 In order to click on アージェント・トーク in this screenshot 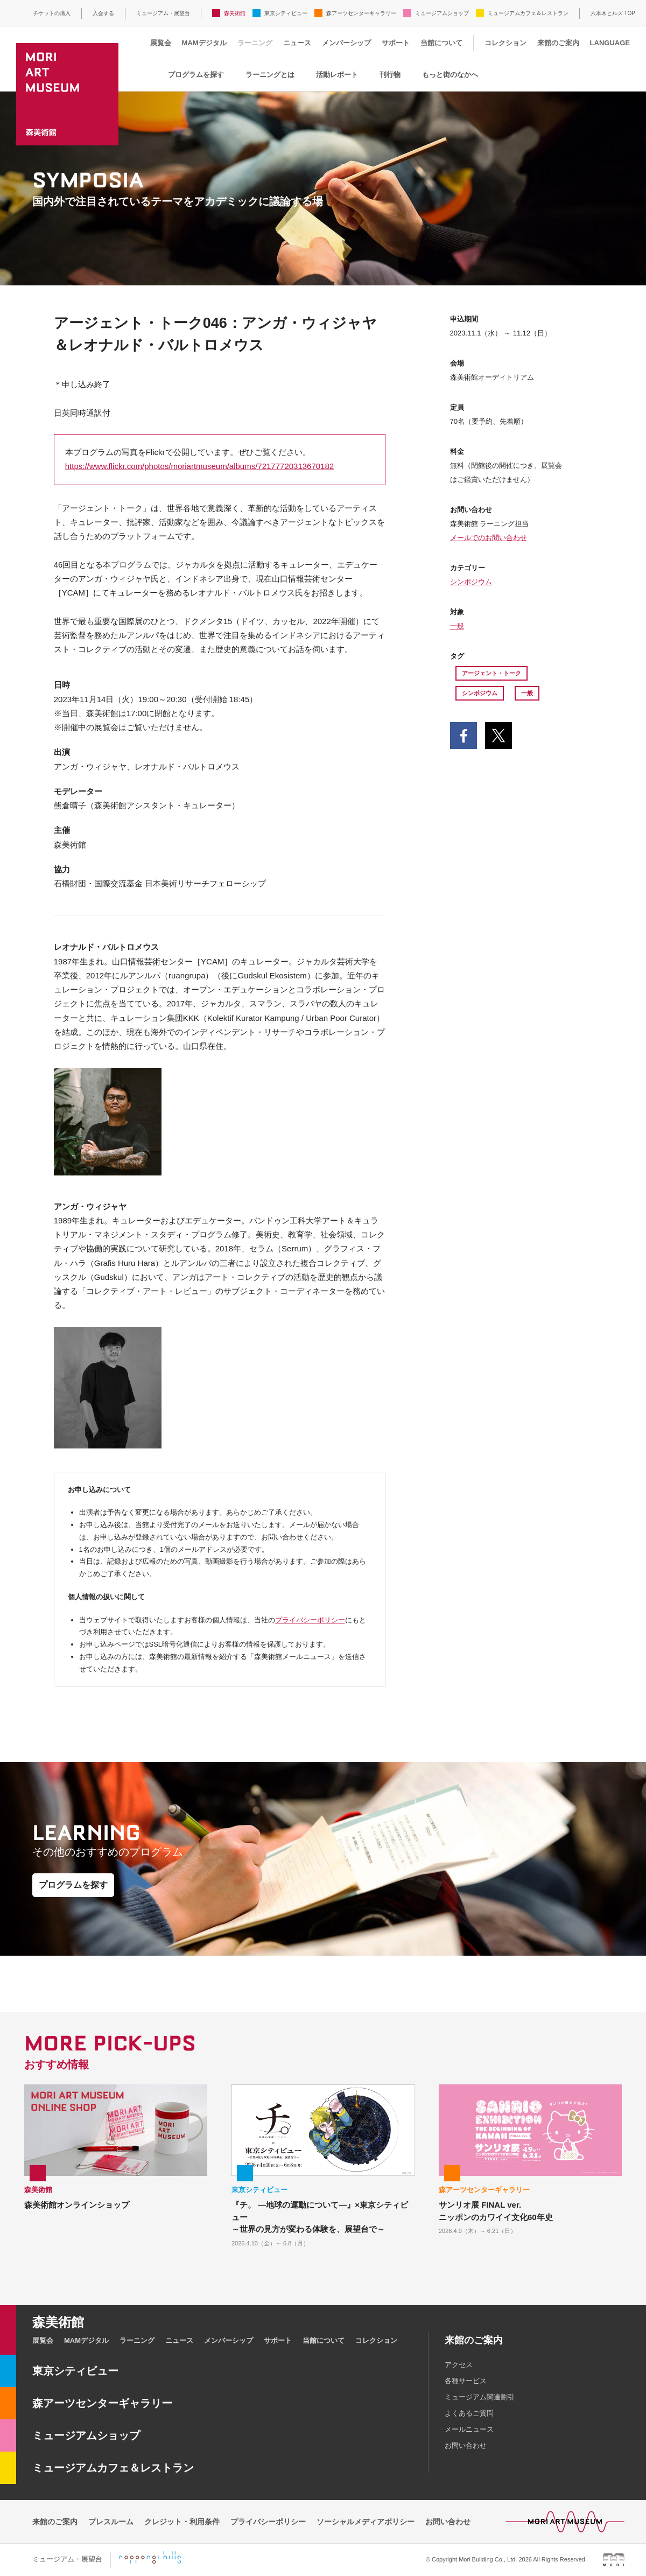, I will do `click(491, 673)`.